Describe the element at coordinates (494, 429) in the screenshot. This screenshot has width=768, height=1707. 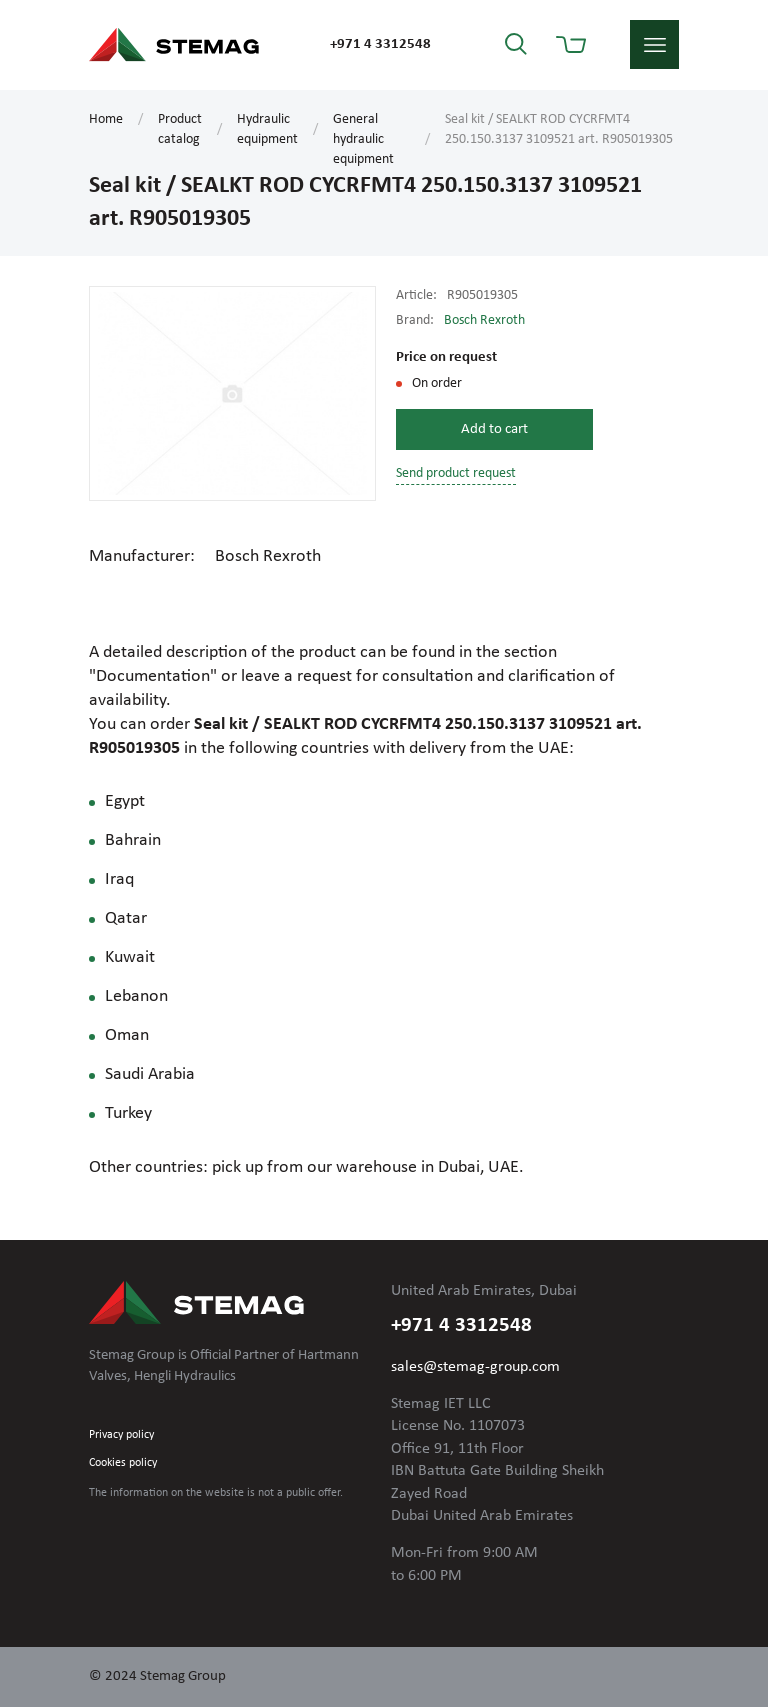
I see `Add to cart` at that location.